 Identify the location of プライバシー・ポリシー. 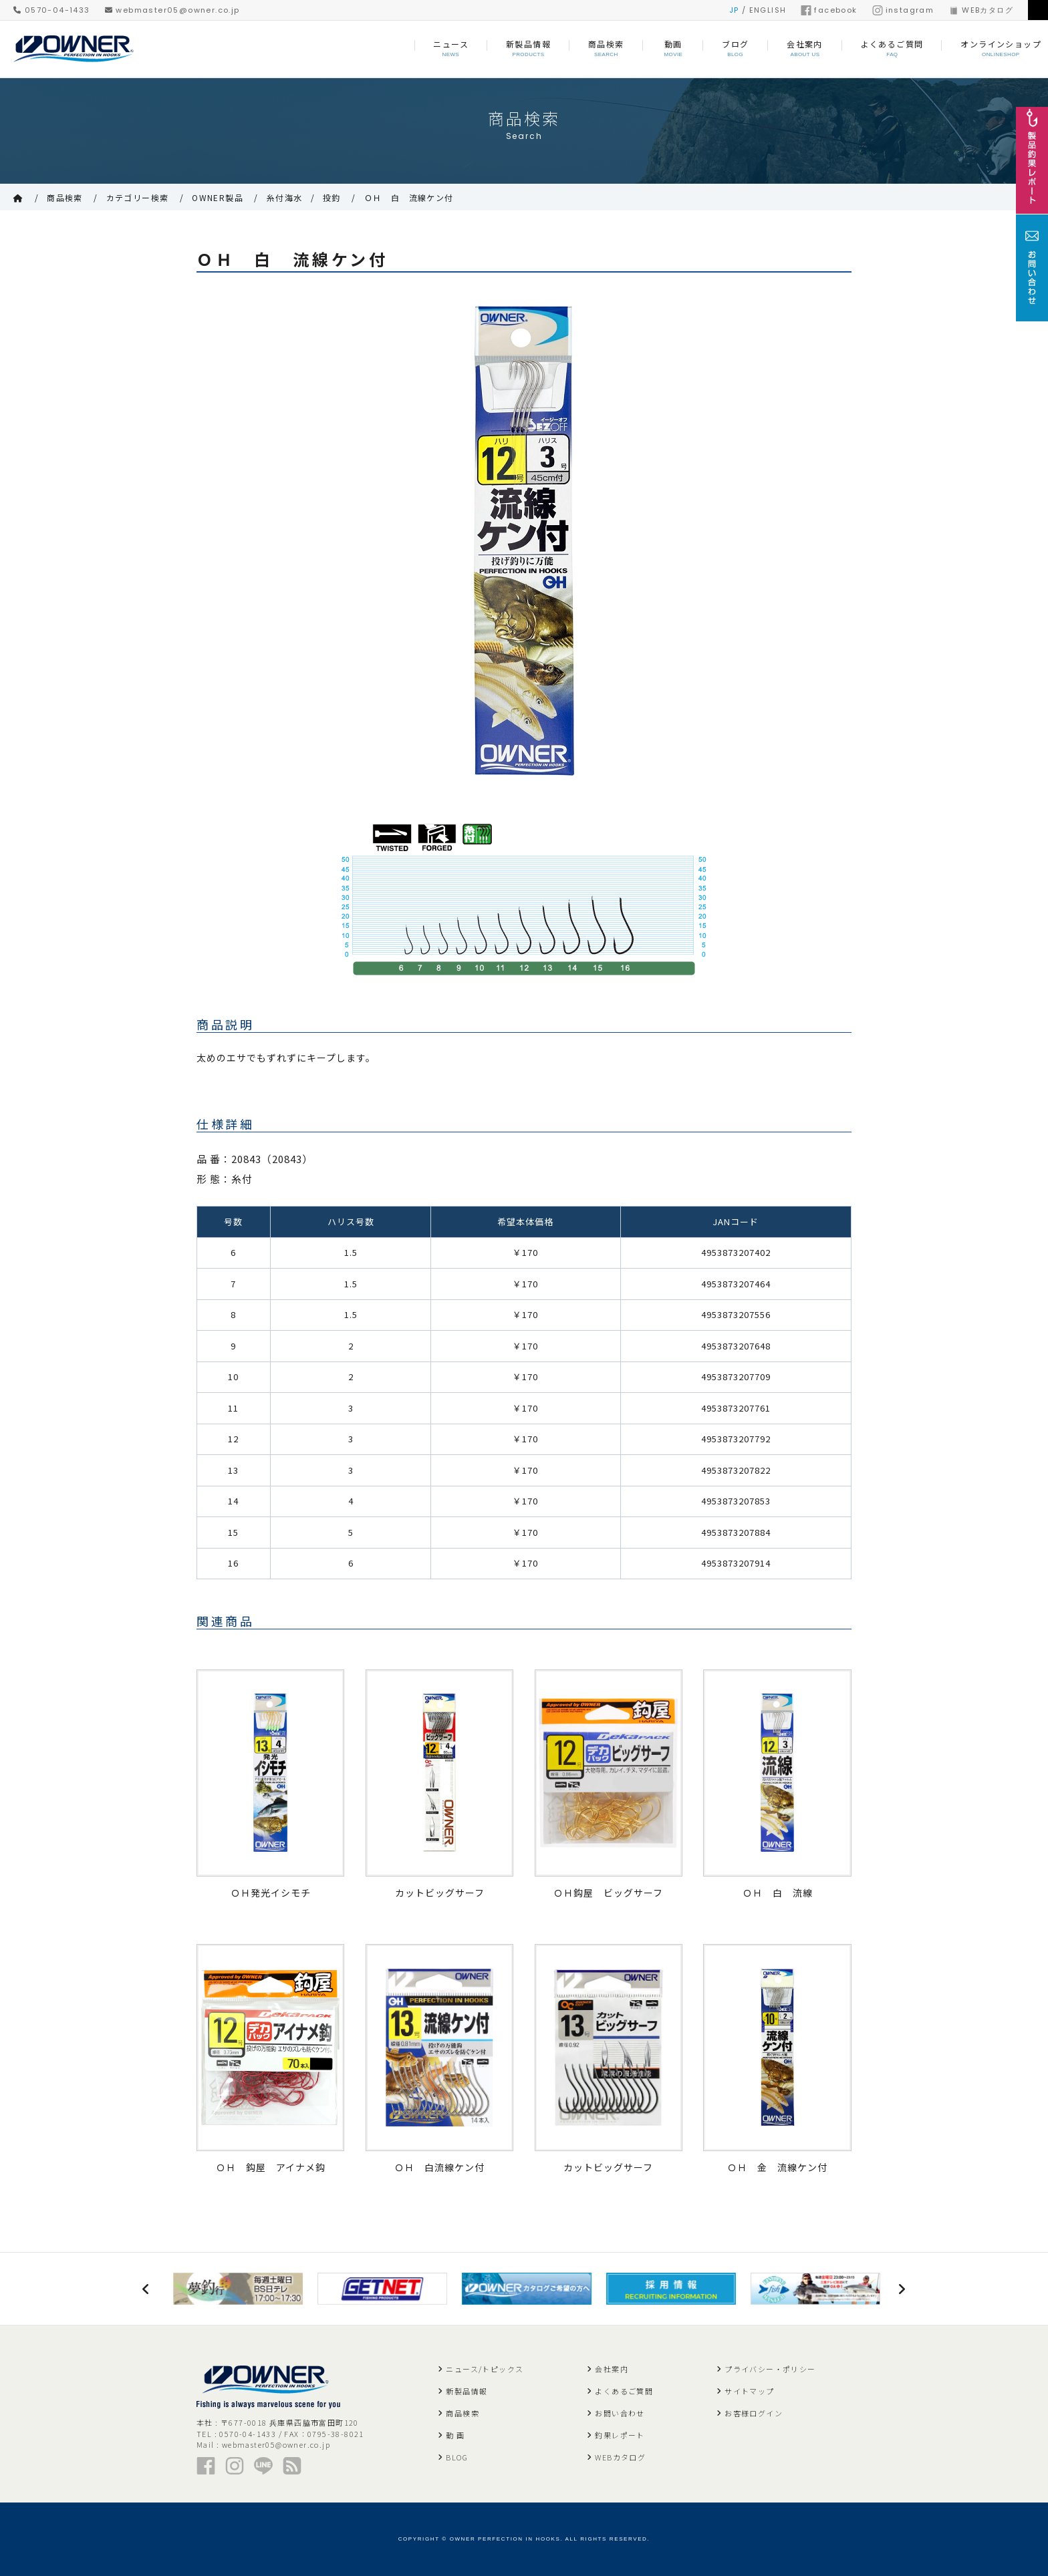
(770, 2369).